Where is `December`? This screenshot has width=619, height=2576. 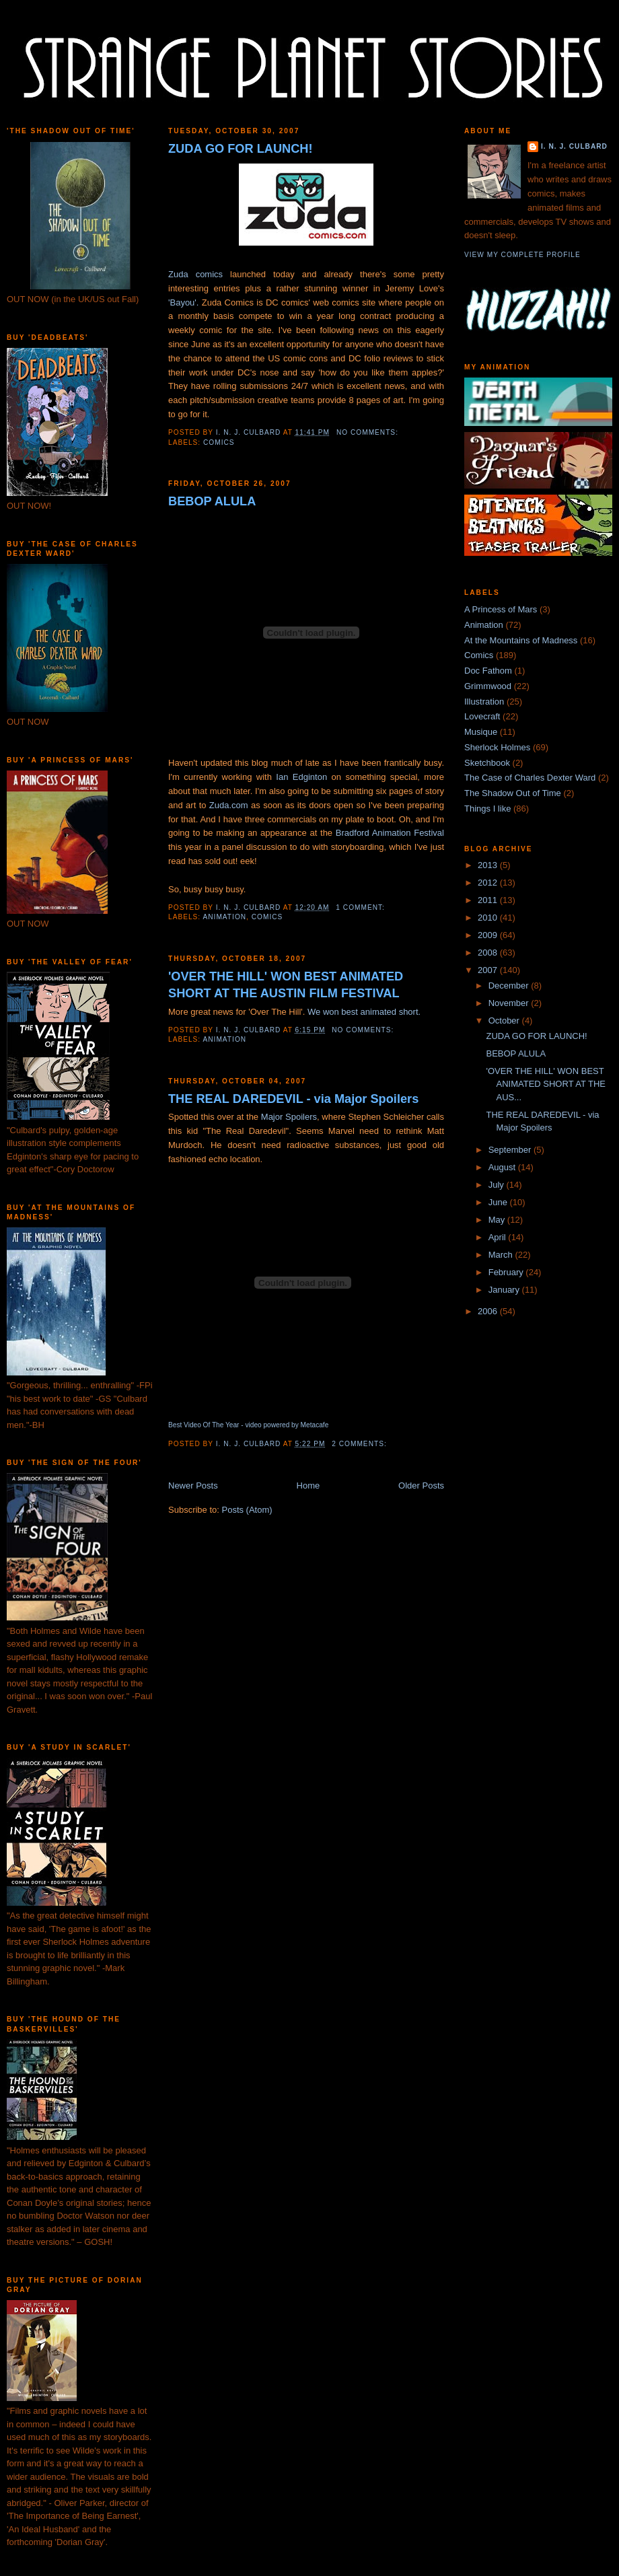
December is located at coordinates (510, 985).